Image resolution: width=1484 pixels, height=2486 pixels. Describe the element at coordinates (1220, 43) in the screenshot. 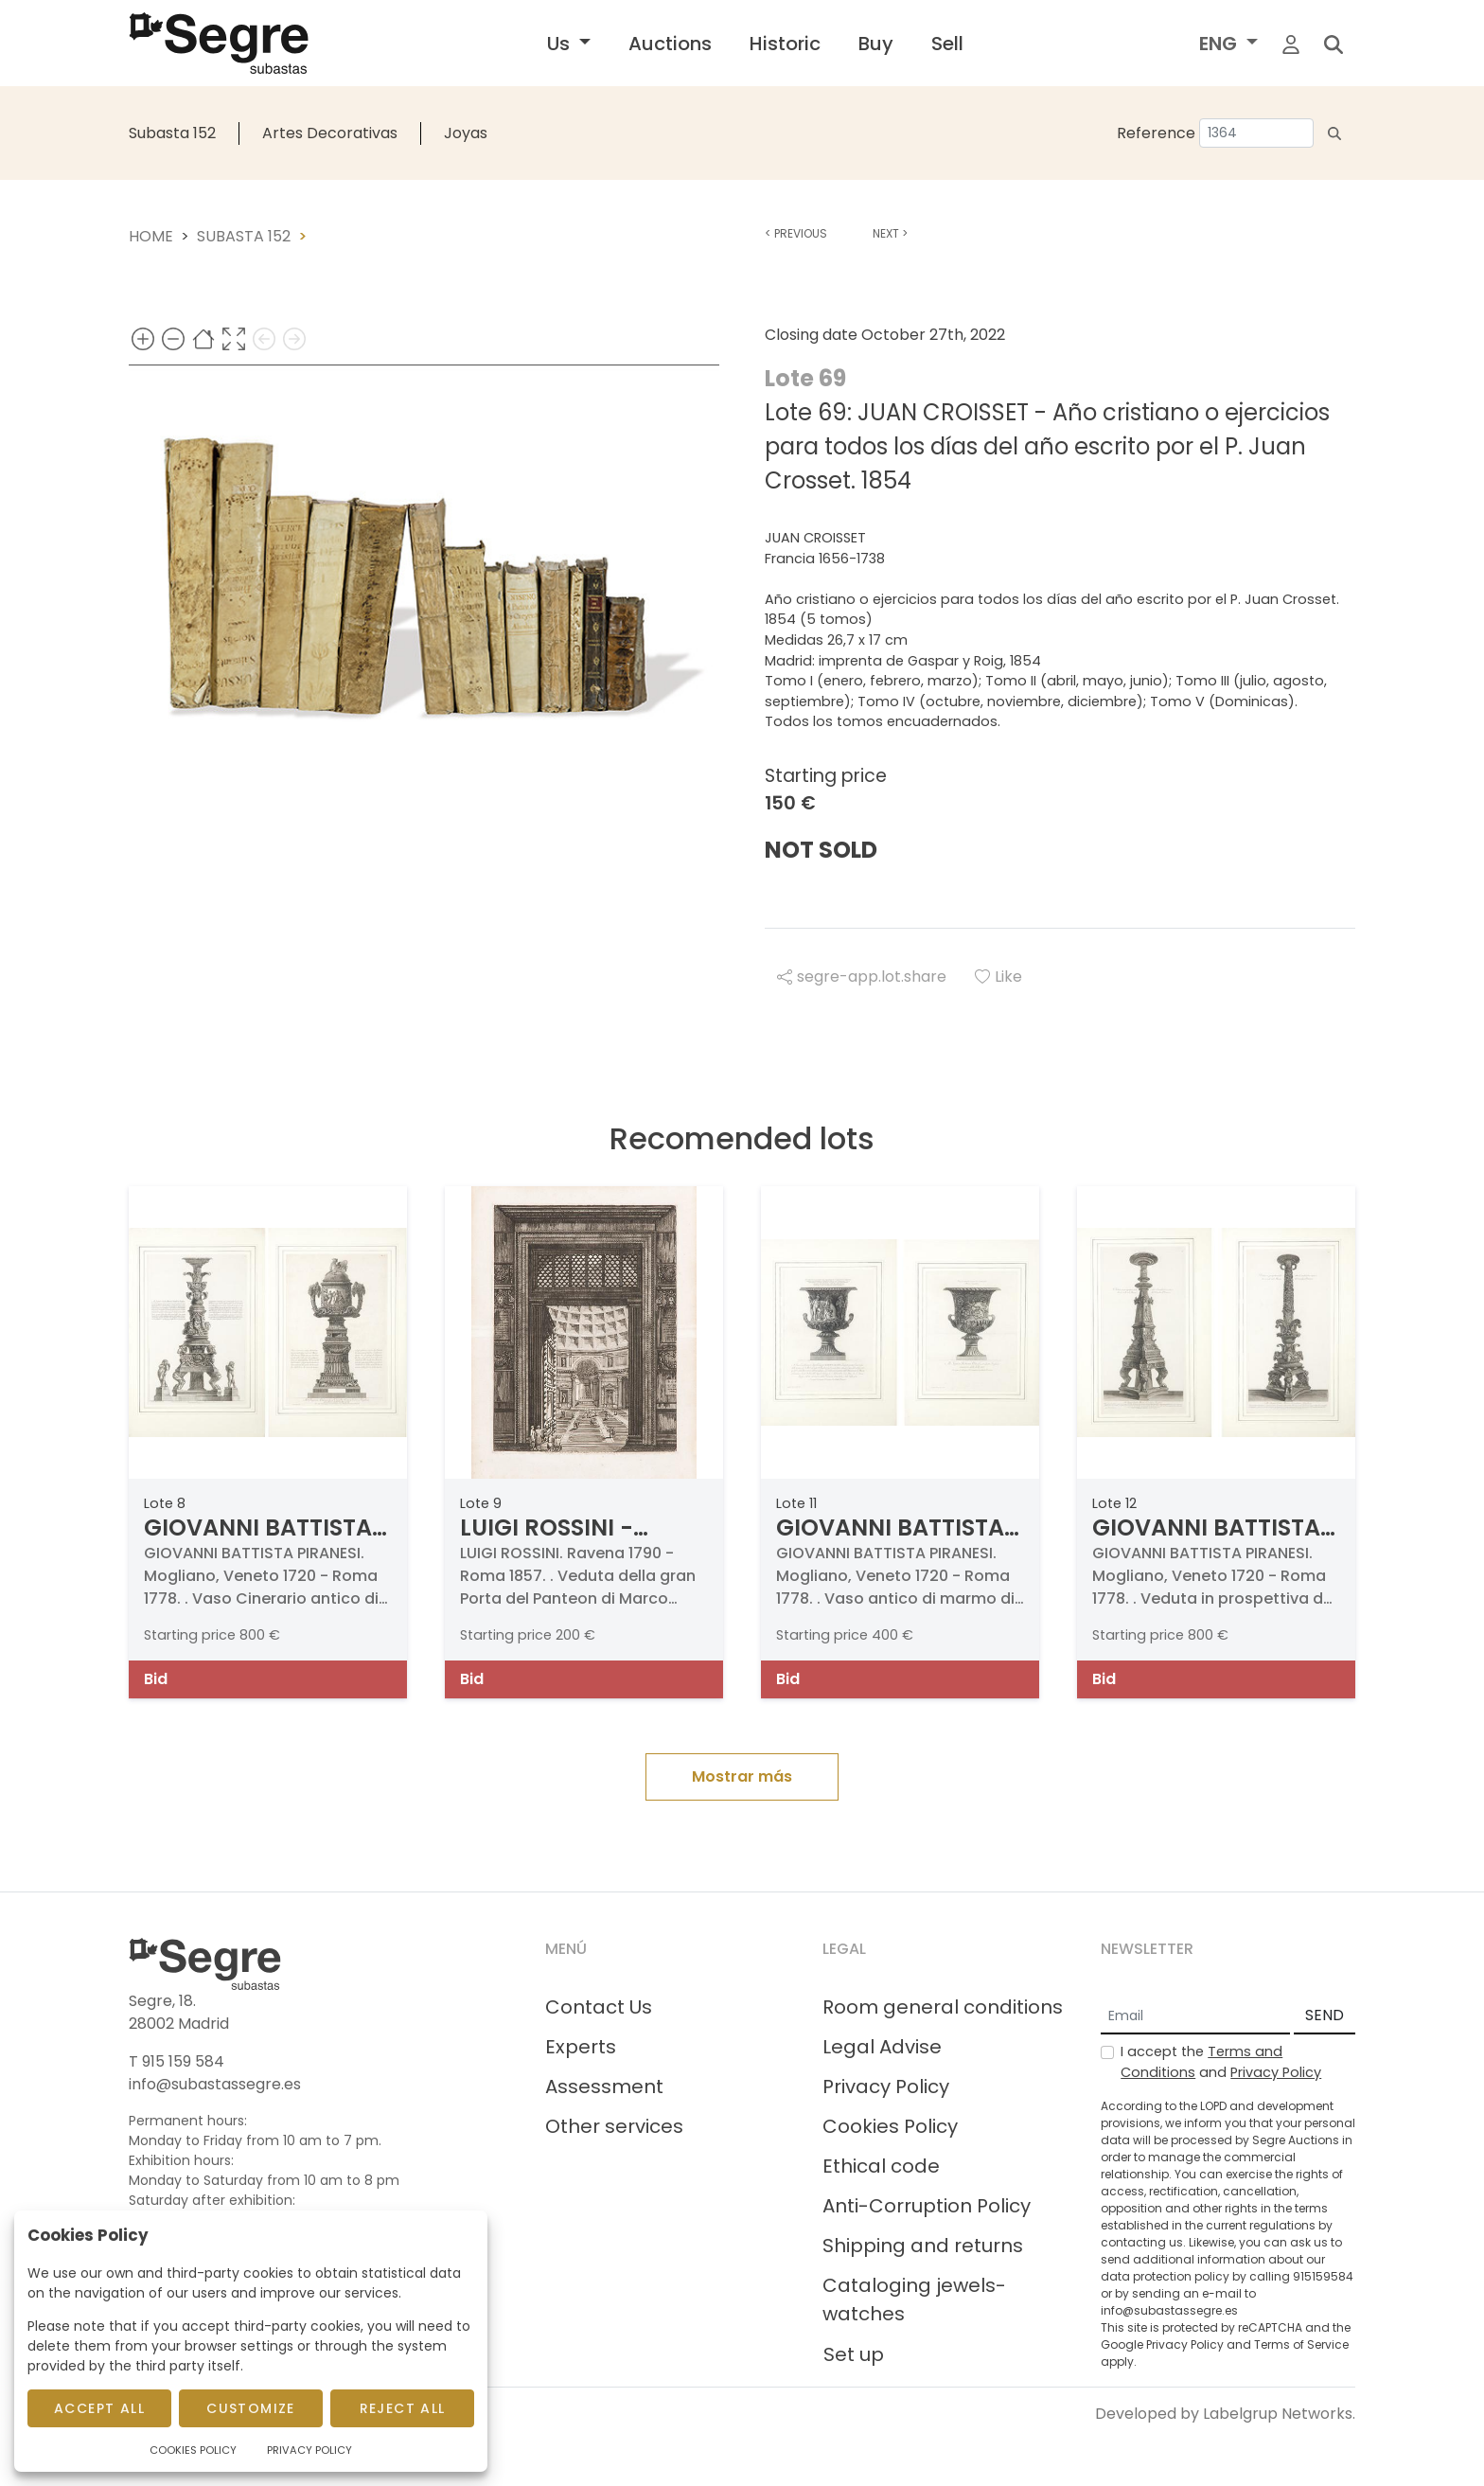

I see `ENG` at that location.